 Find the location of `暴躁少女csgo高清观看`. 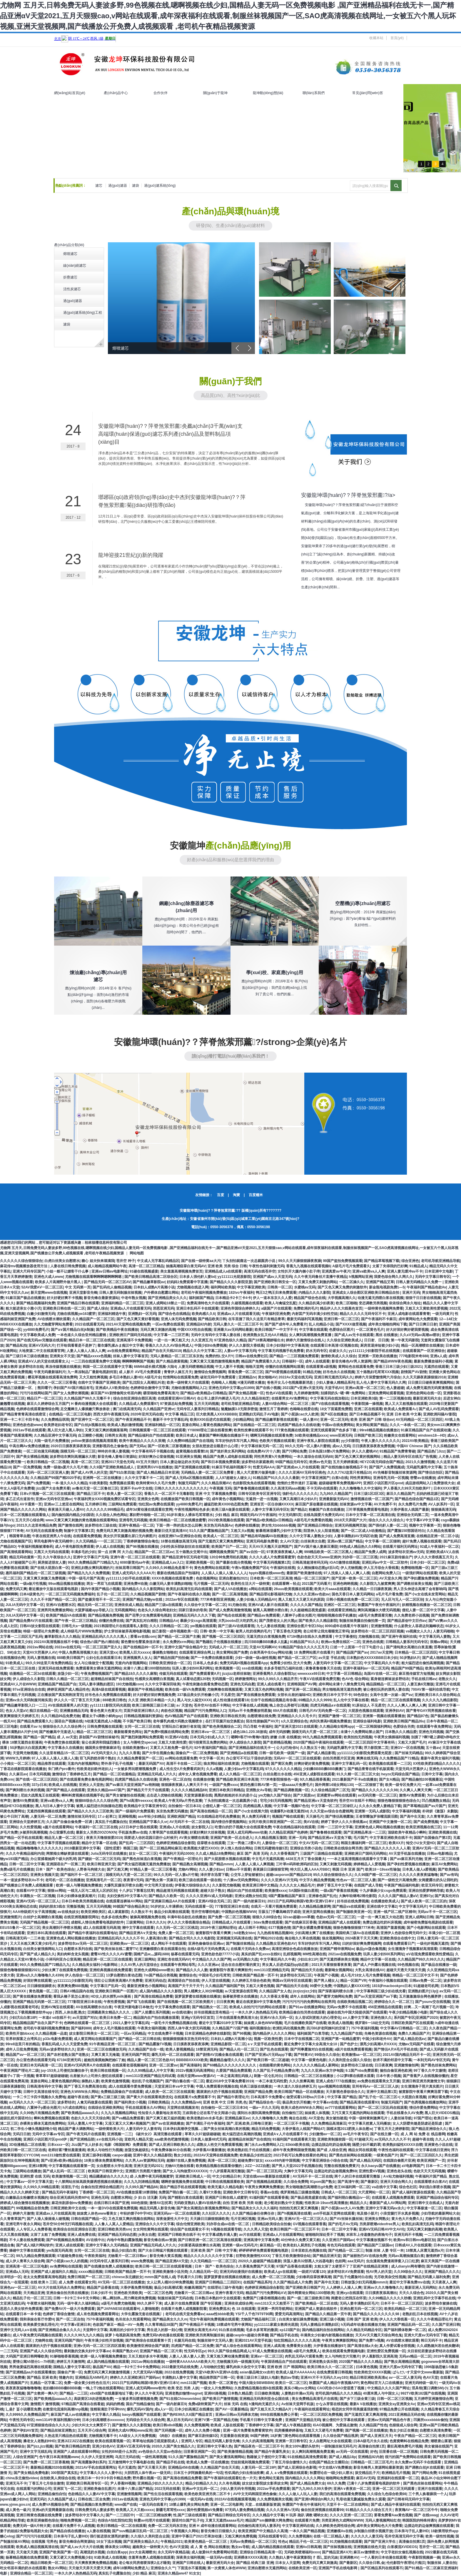

暴躁少女csgo高清观看 is located at coordinates (198, 1621).